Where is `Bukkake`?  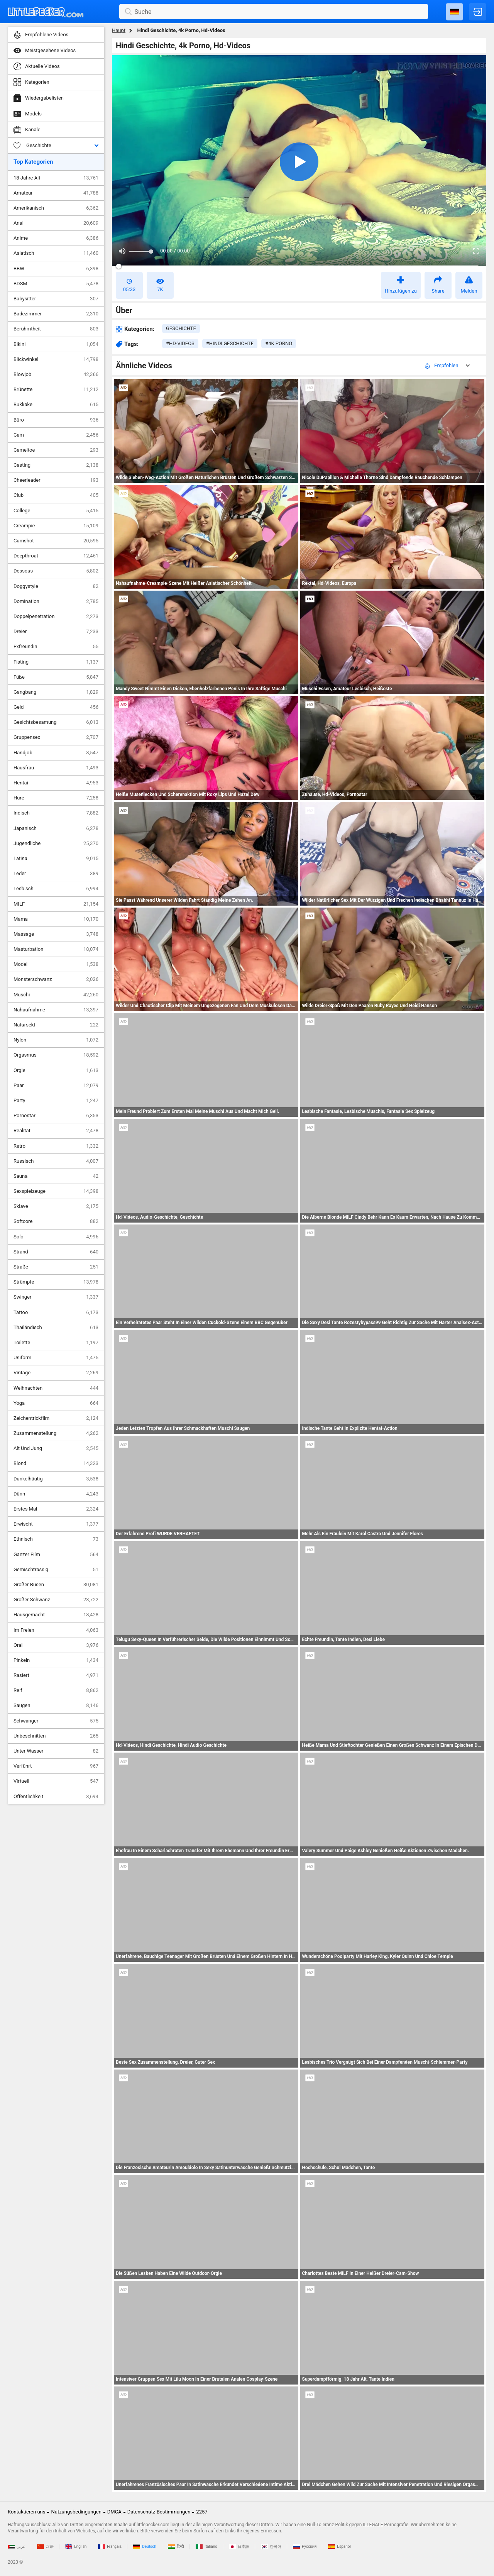
Bukkake is located at coordinates (56, 404).